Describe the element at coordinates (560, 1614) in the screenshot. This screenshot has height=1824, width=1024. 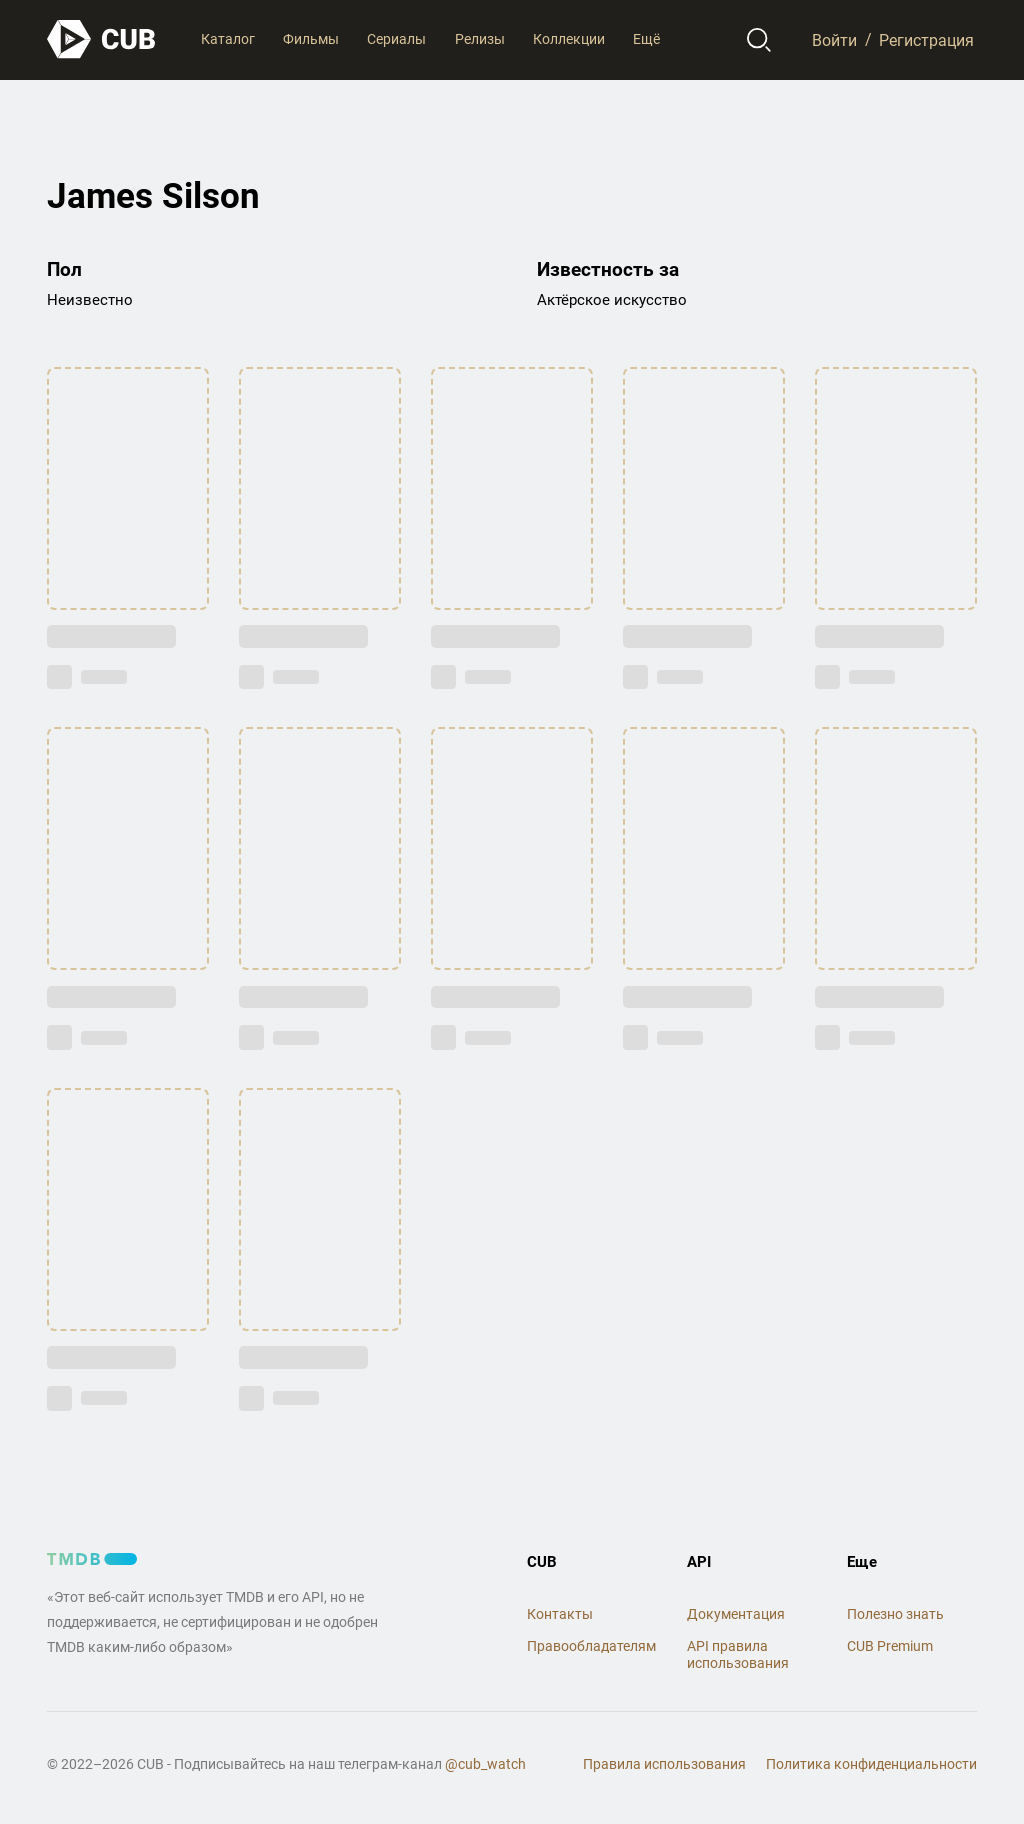
I see `Контакты` at that location.